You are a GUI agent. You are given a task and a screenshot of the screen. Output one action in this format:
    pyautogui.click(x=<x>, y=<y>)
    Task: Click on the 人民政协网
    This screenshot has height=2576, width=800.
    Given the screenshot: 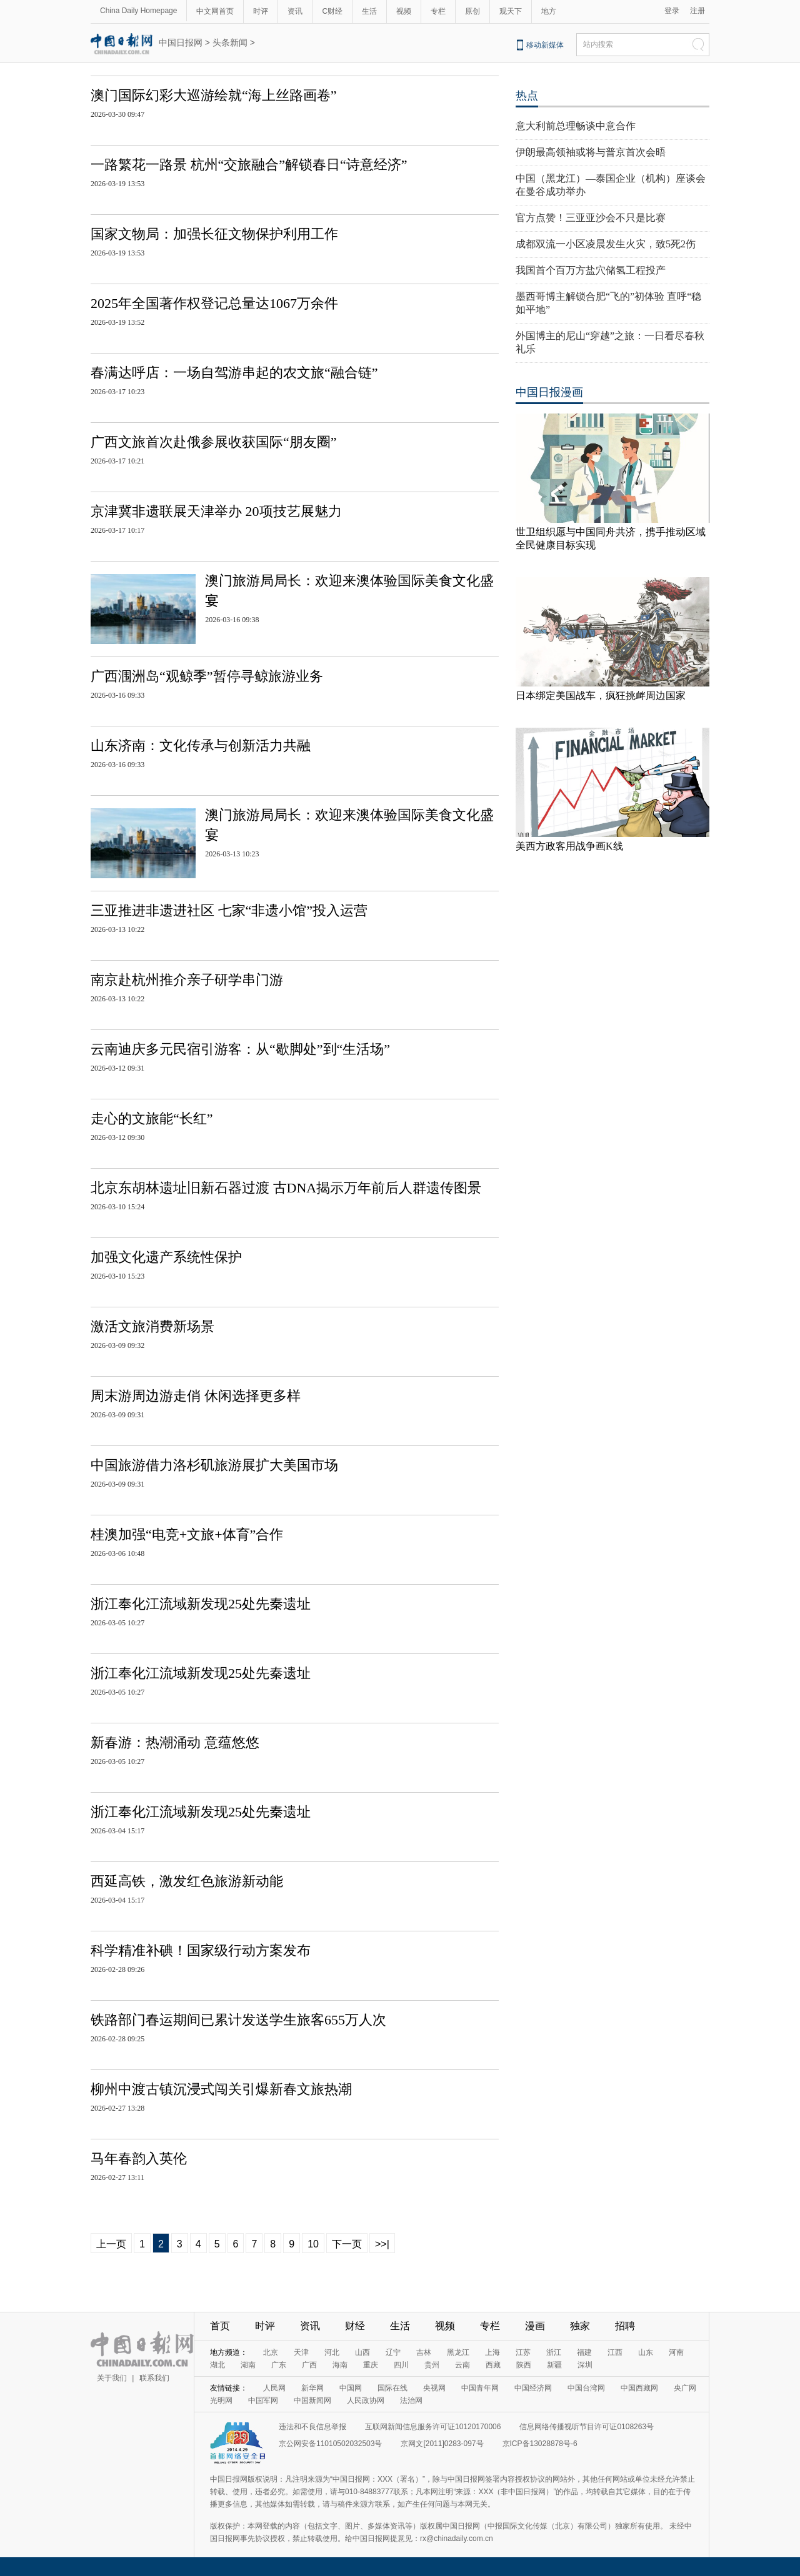 What is the action you would take?
    pyautogui.click(x=365, y=2400)
    